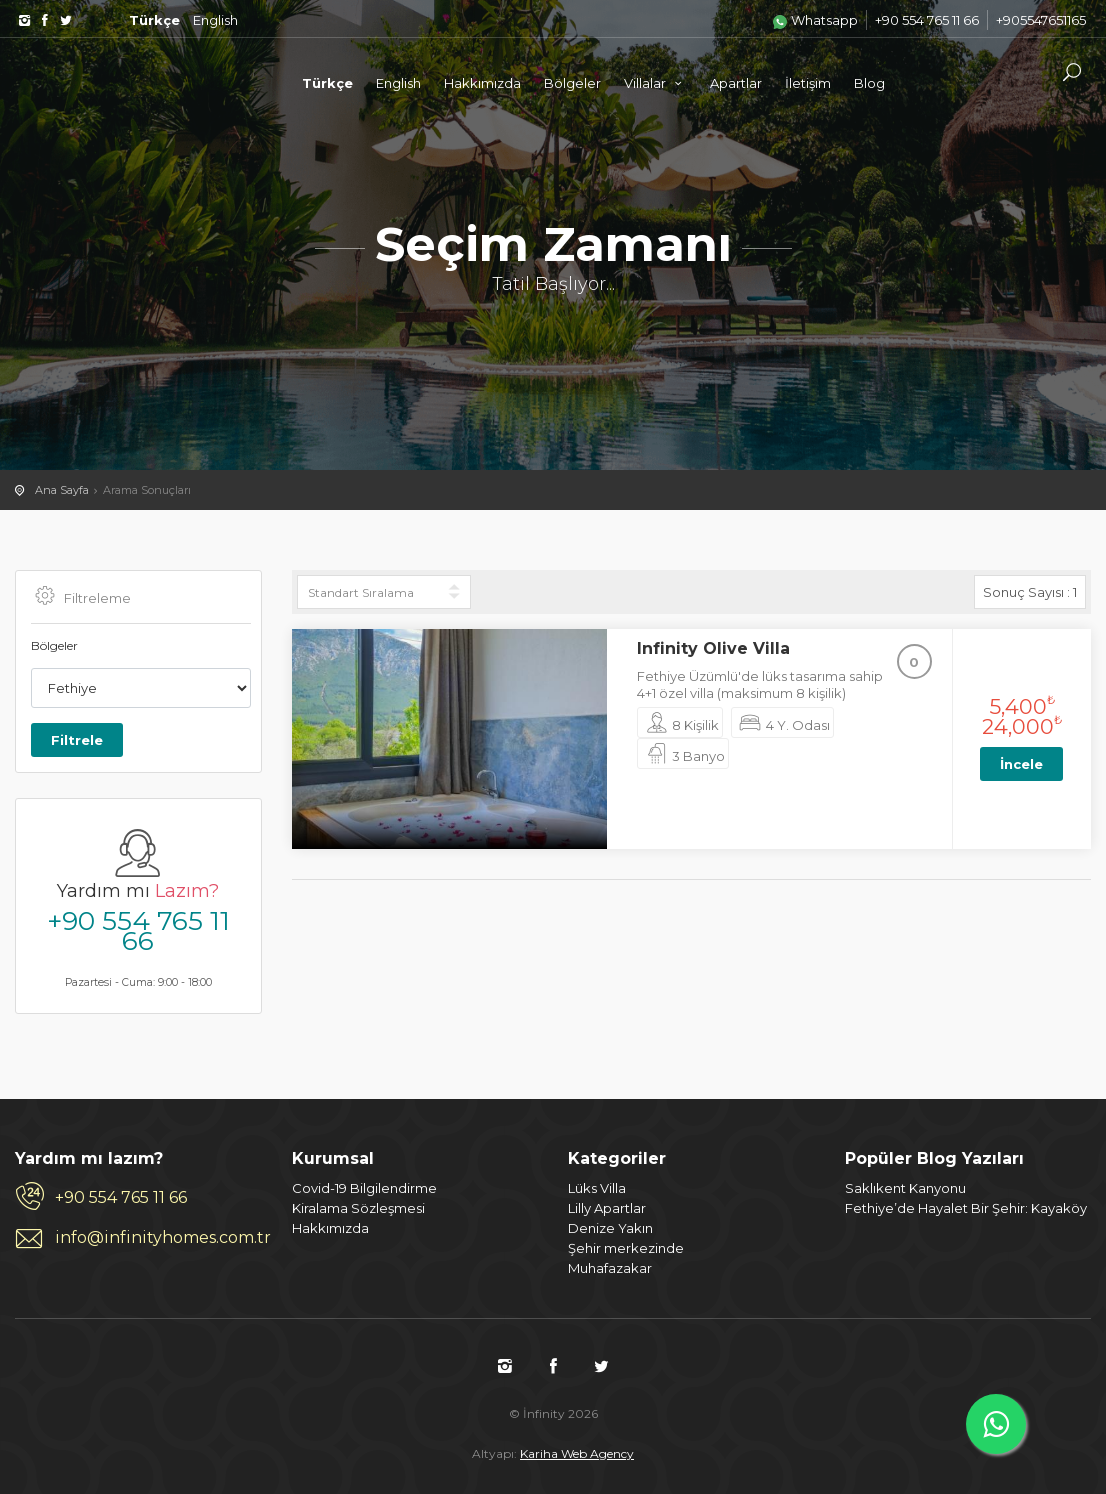  I want to click on Saklıkent Kanyonu, so click(905, 1188).